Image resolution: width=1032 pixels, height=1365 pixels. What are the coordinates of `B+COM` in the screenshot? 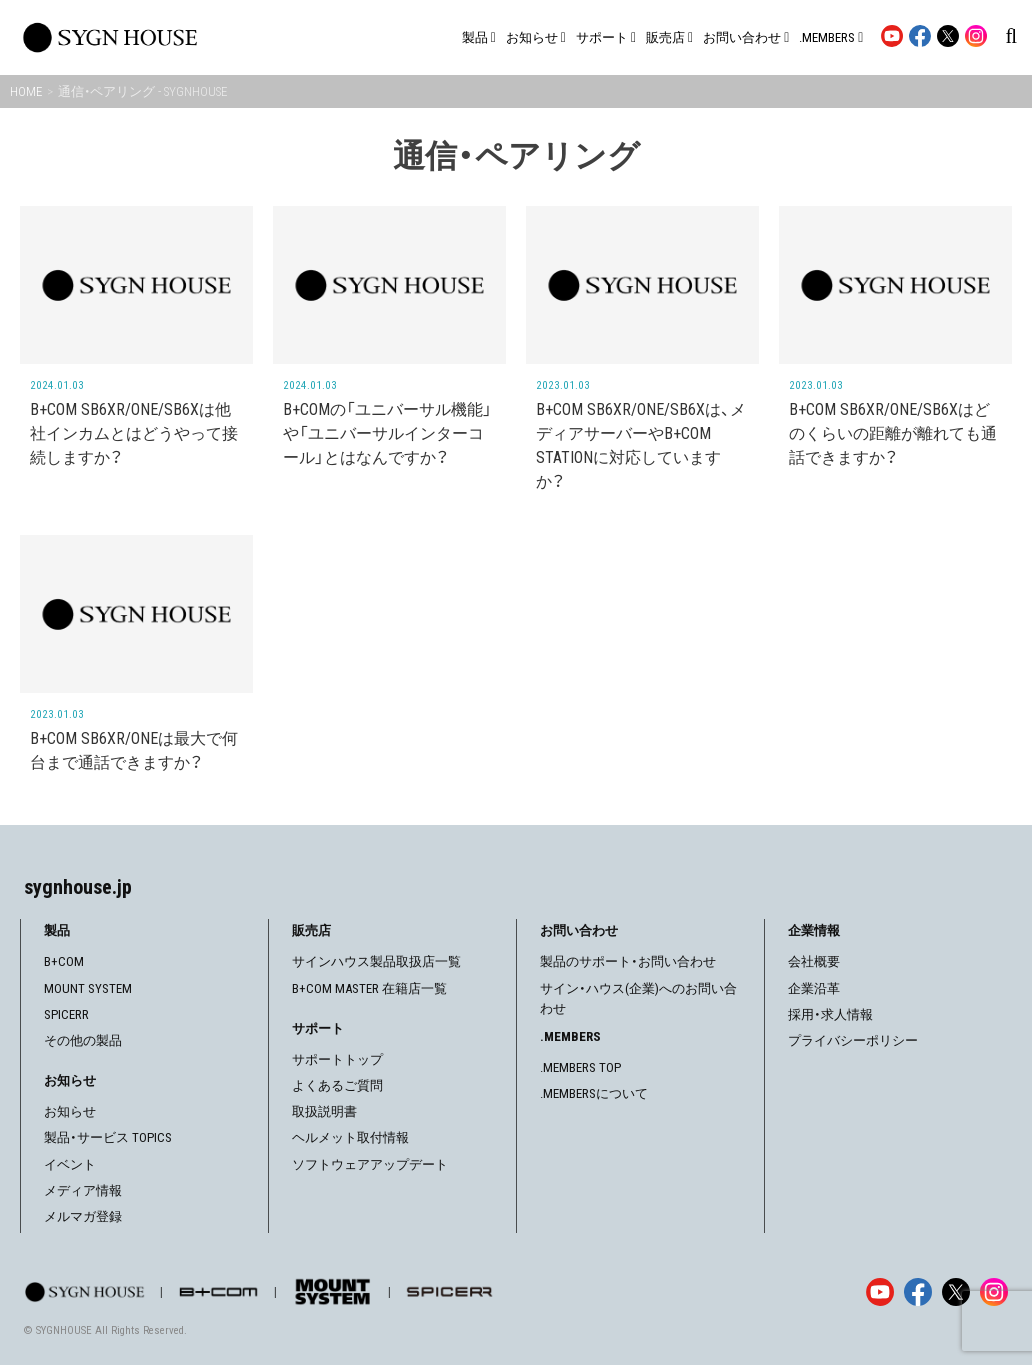 It's located at (64, 961).